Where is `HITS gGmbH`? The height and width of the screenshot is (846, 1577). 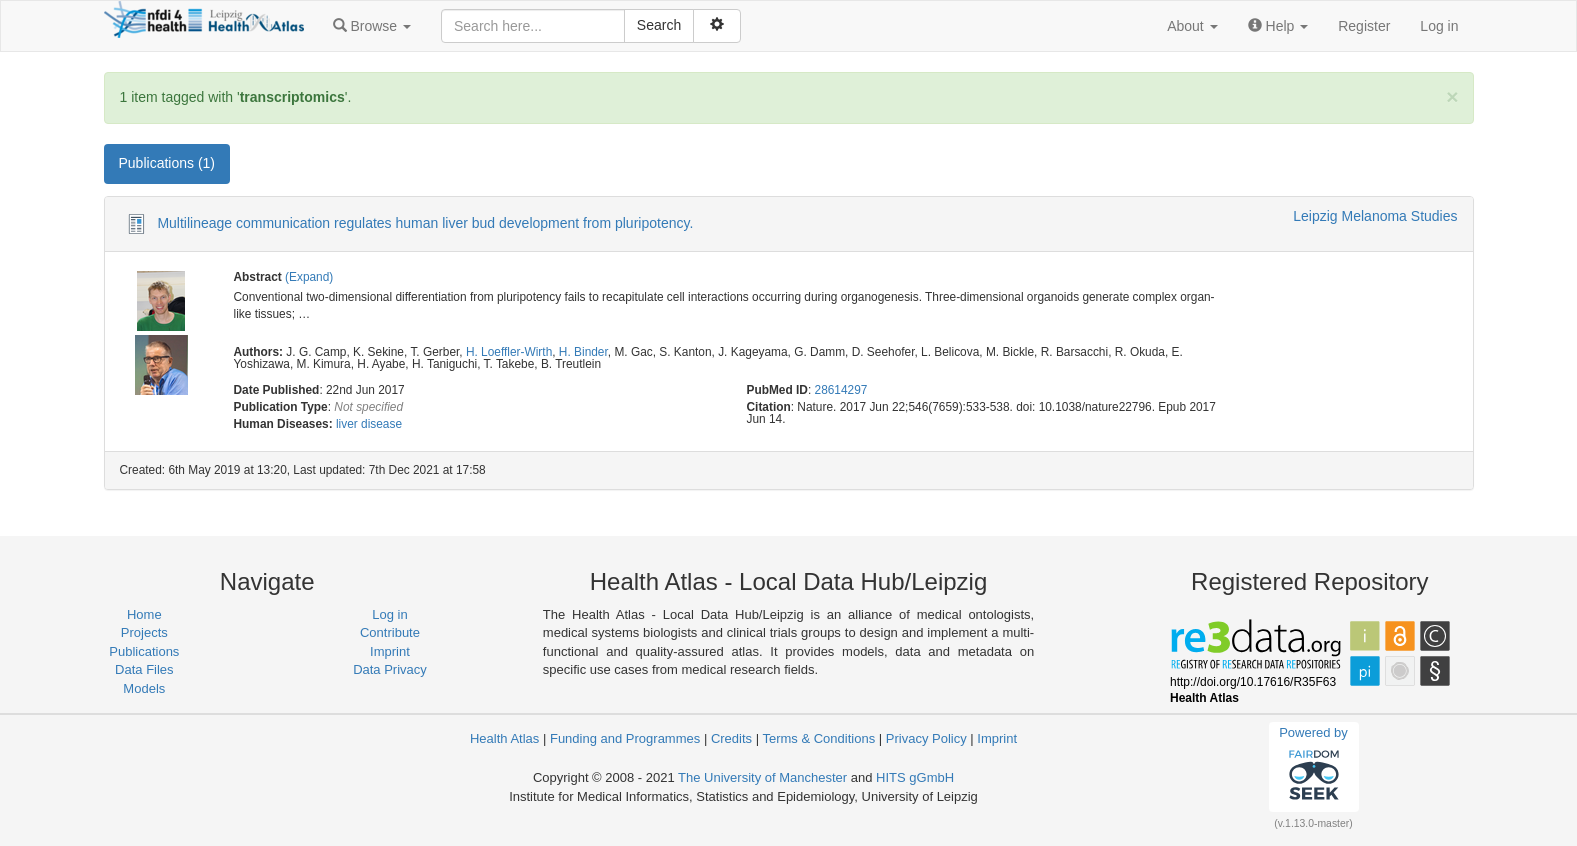 HITS gGmbH is located at coordinates (915, 777).